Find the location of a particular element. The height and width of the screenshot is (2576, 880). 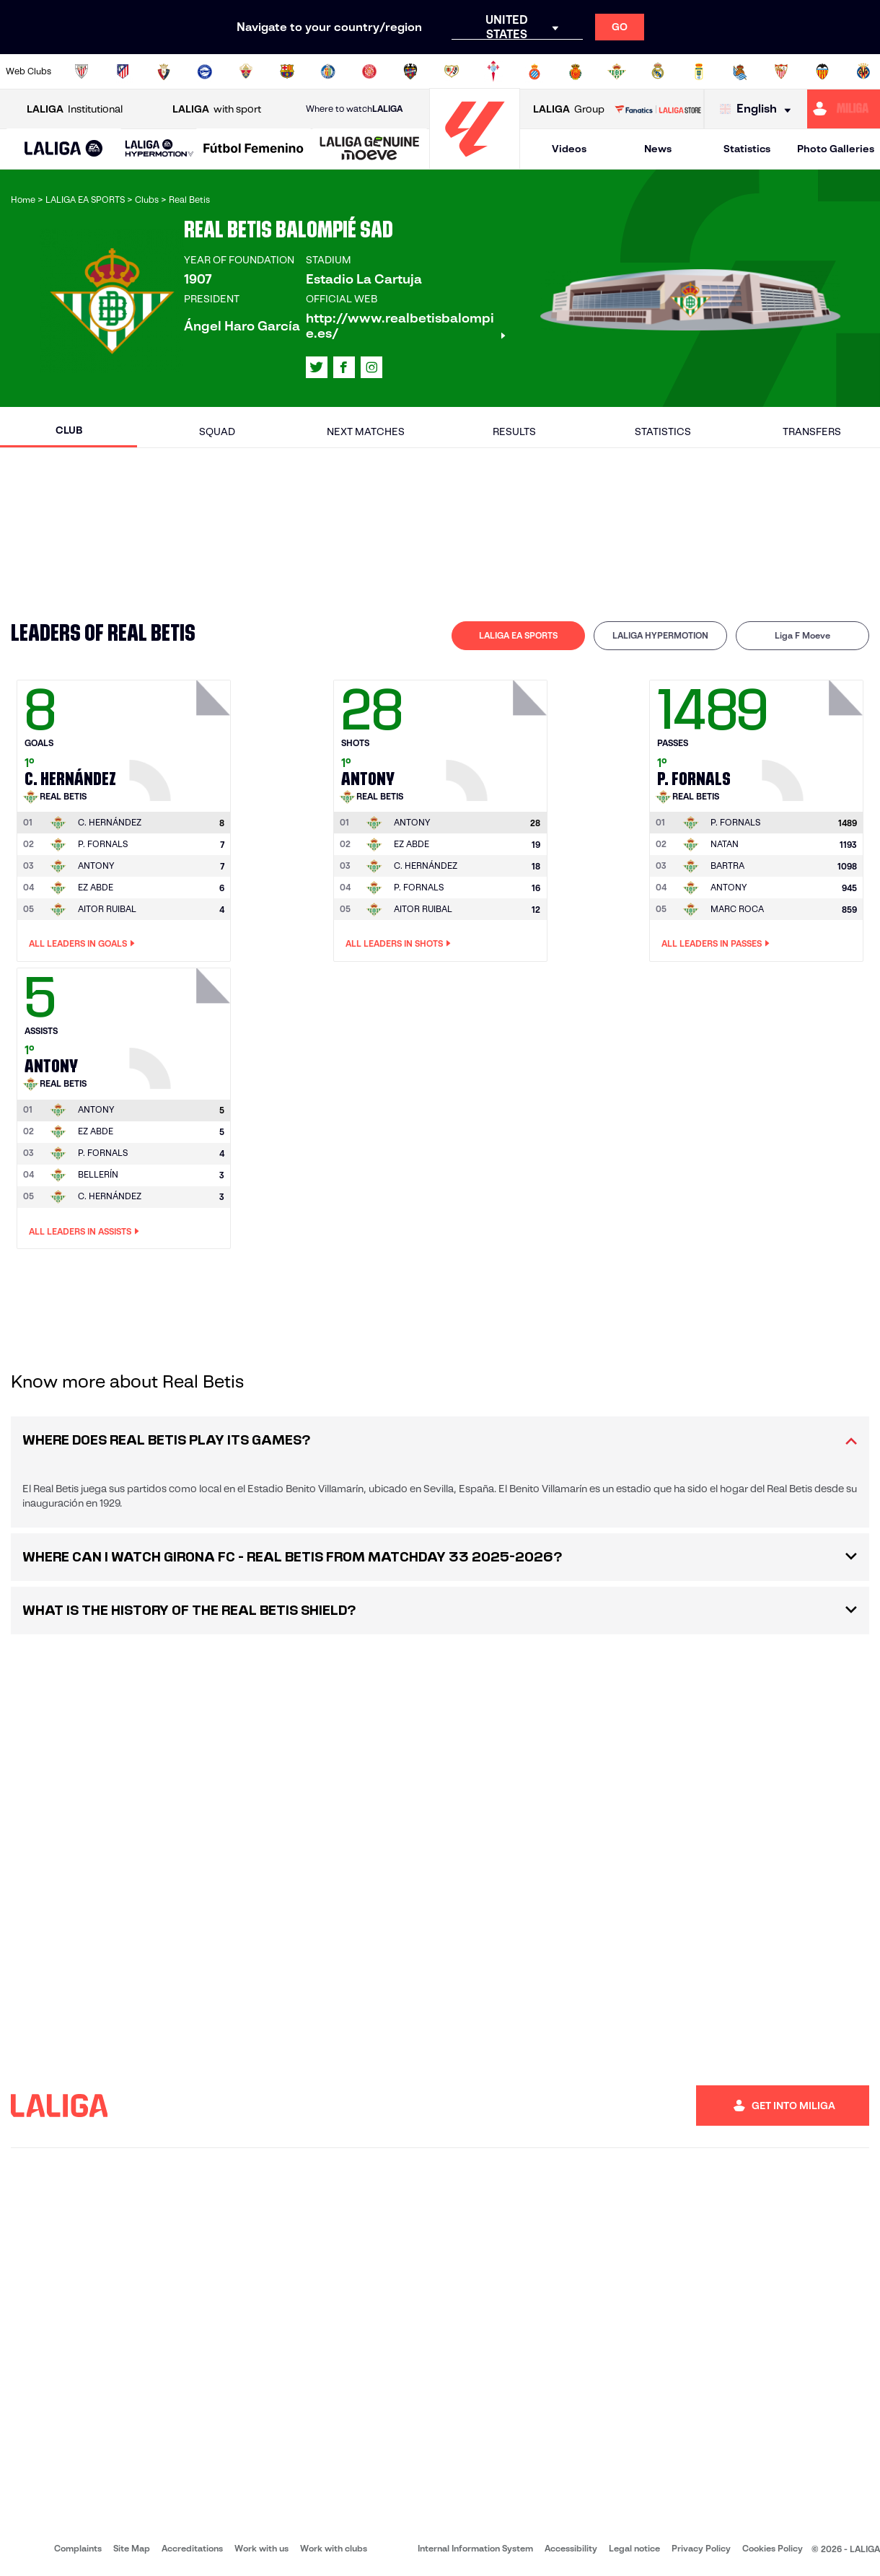

[Go to http://www.rayovallecano.es/] is located at coordinates (451, 71).